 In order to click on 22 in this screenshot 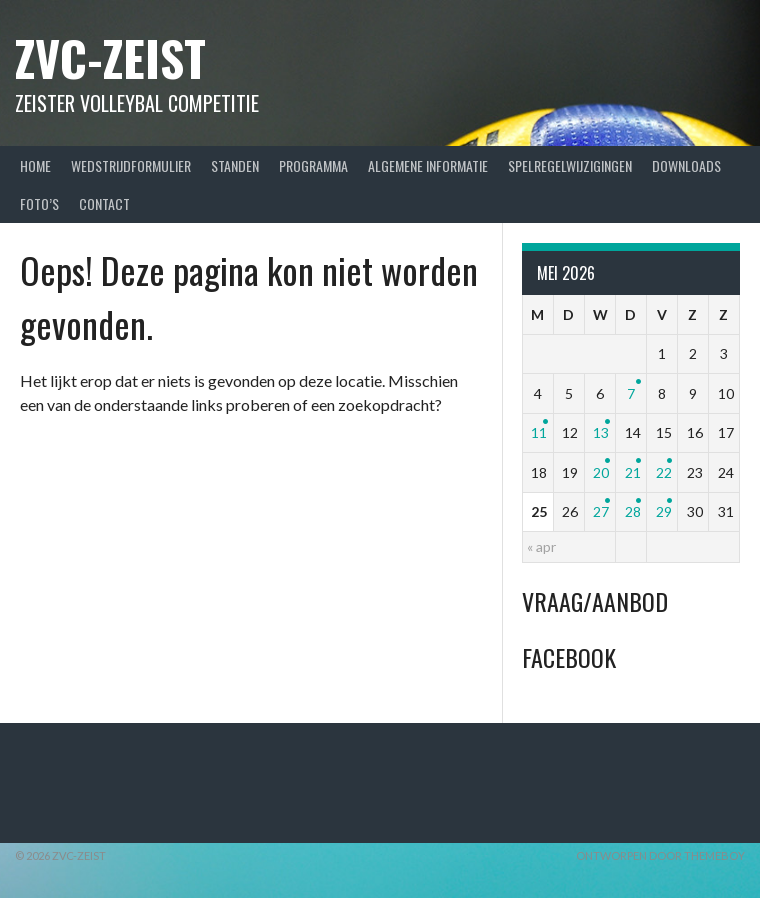, I will do `click(664, 472)`.